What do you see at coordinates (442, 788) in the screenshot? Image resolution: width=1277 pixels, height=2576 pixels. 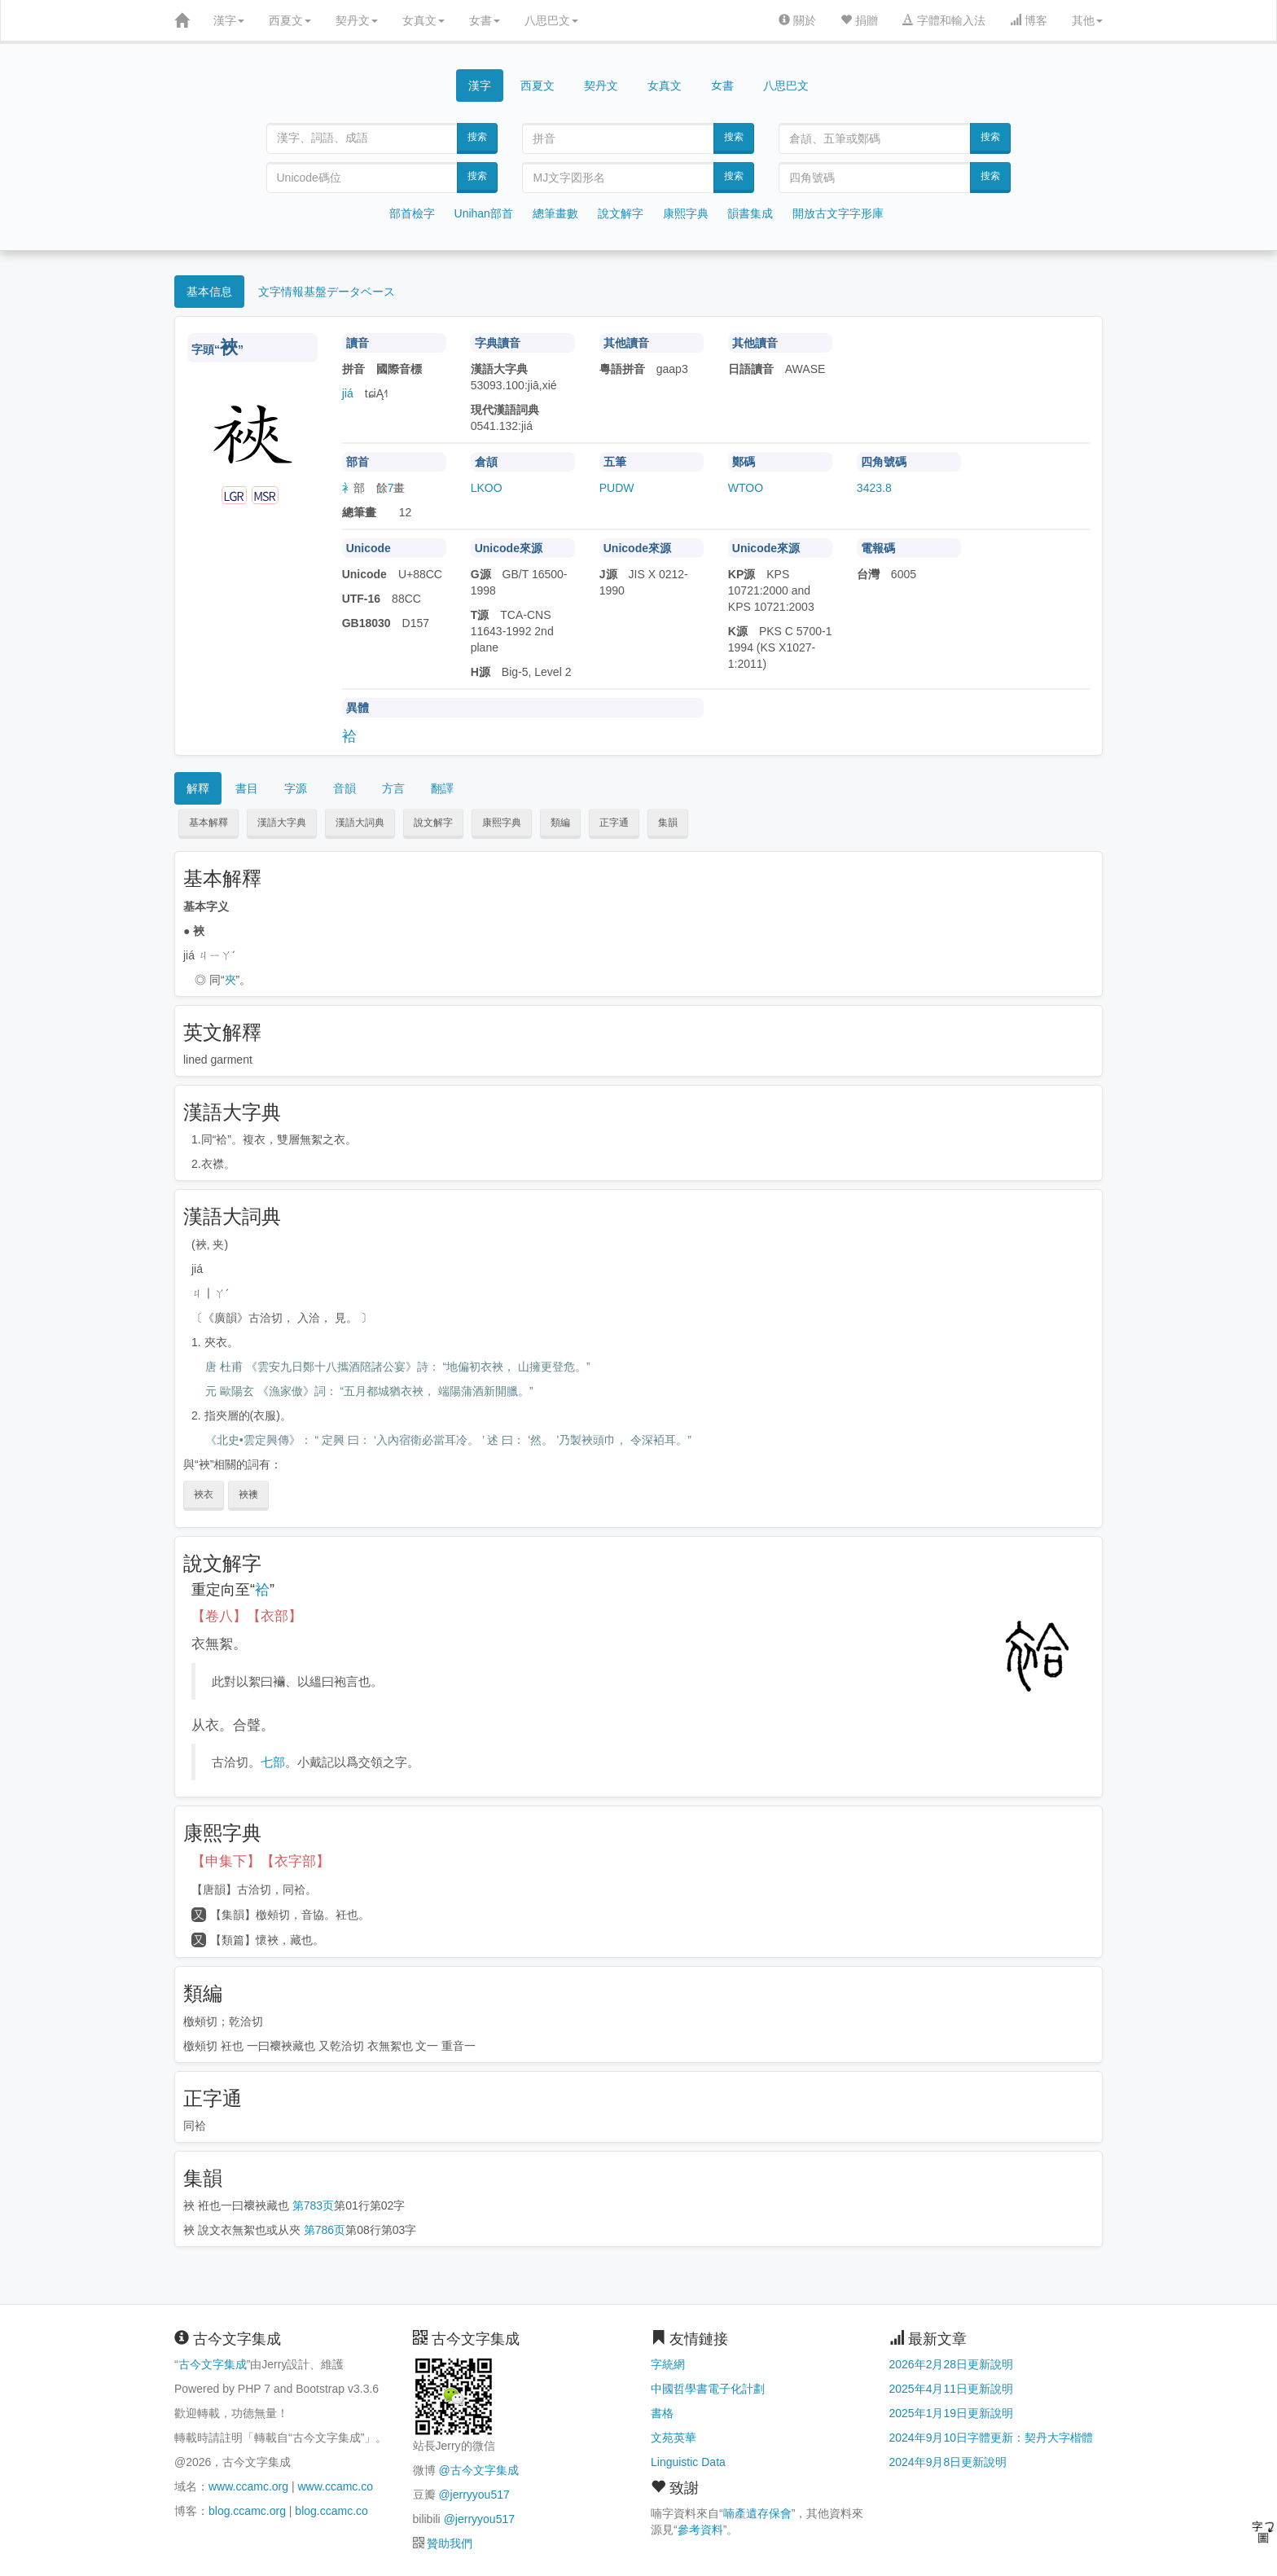 I see `翻譯` at bounding box center [442, 788].